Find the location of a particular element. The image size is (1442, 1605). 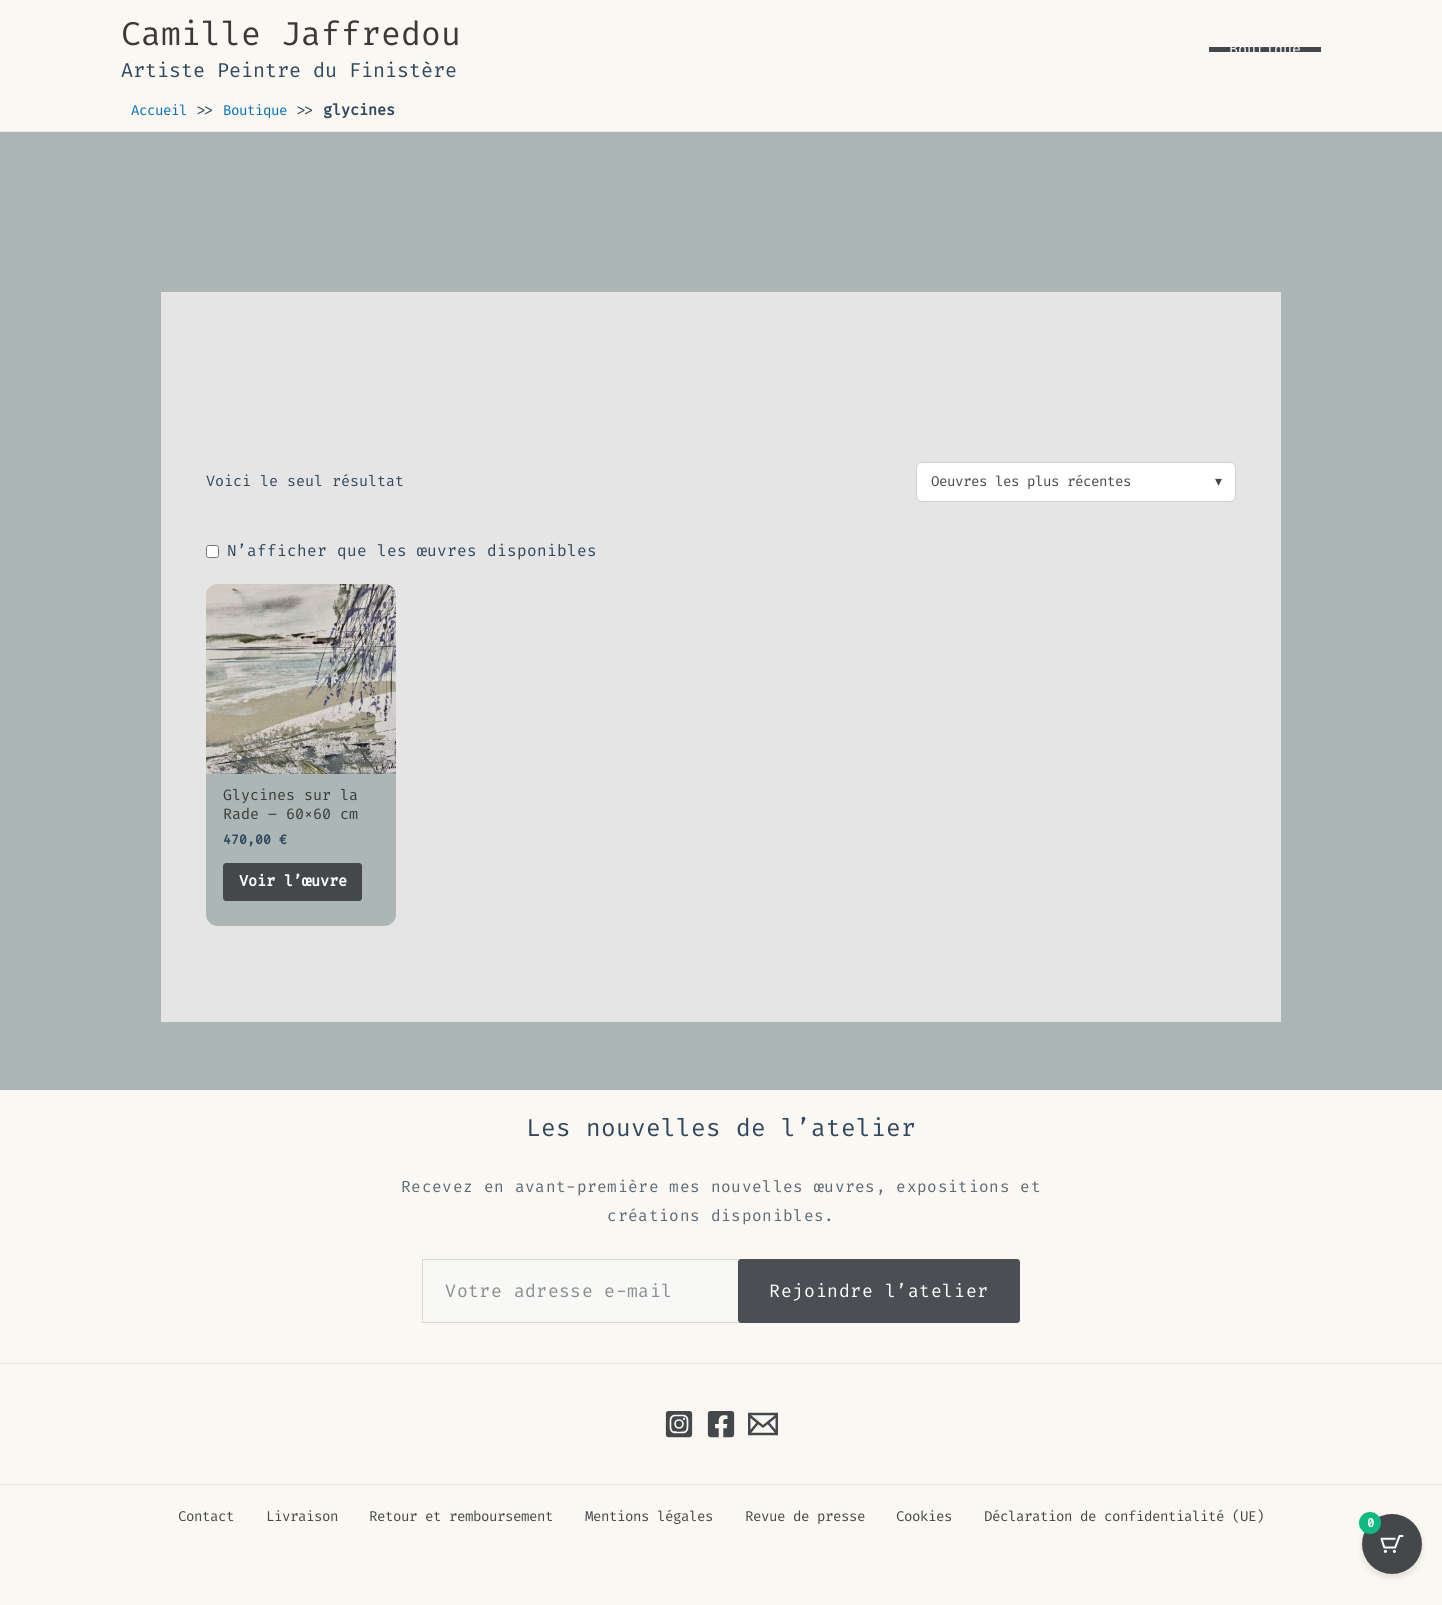

[Sélection avec 0 oeuvre(s)] is located at coordinates (1392, 1555).